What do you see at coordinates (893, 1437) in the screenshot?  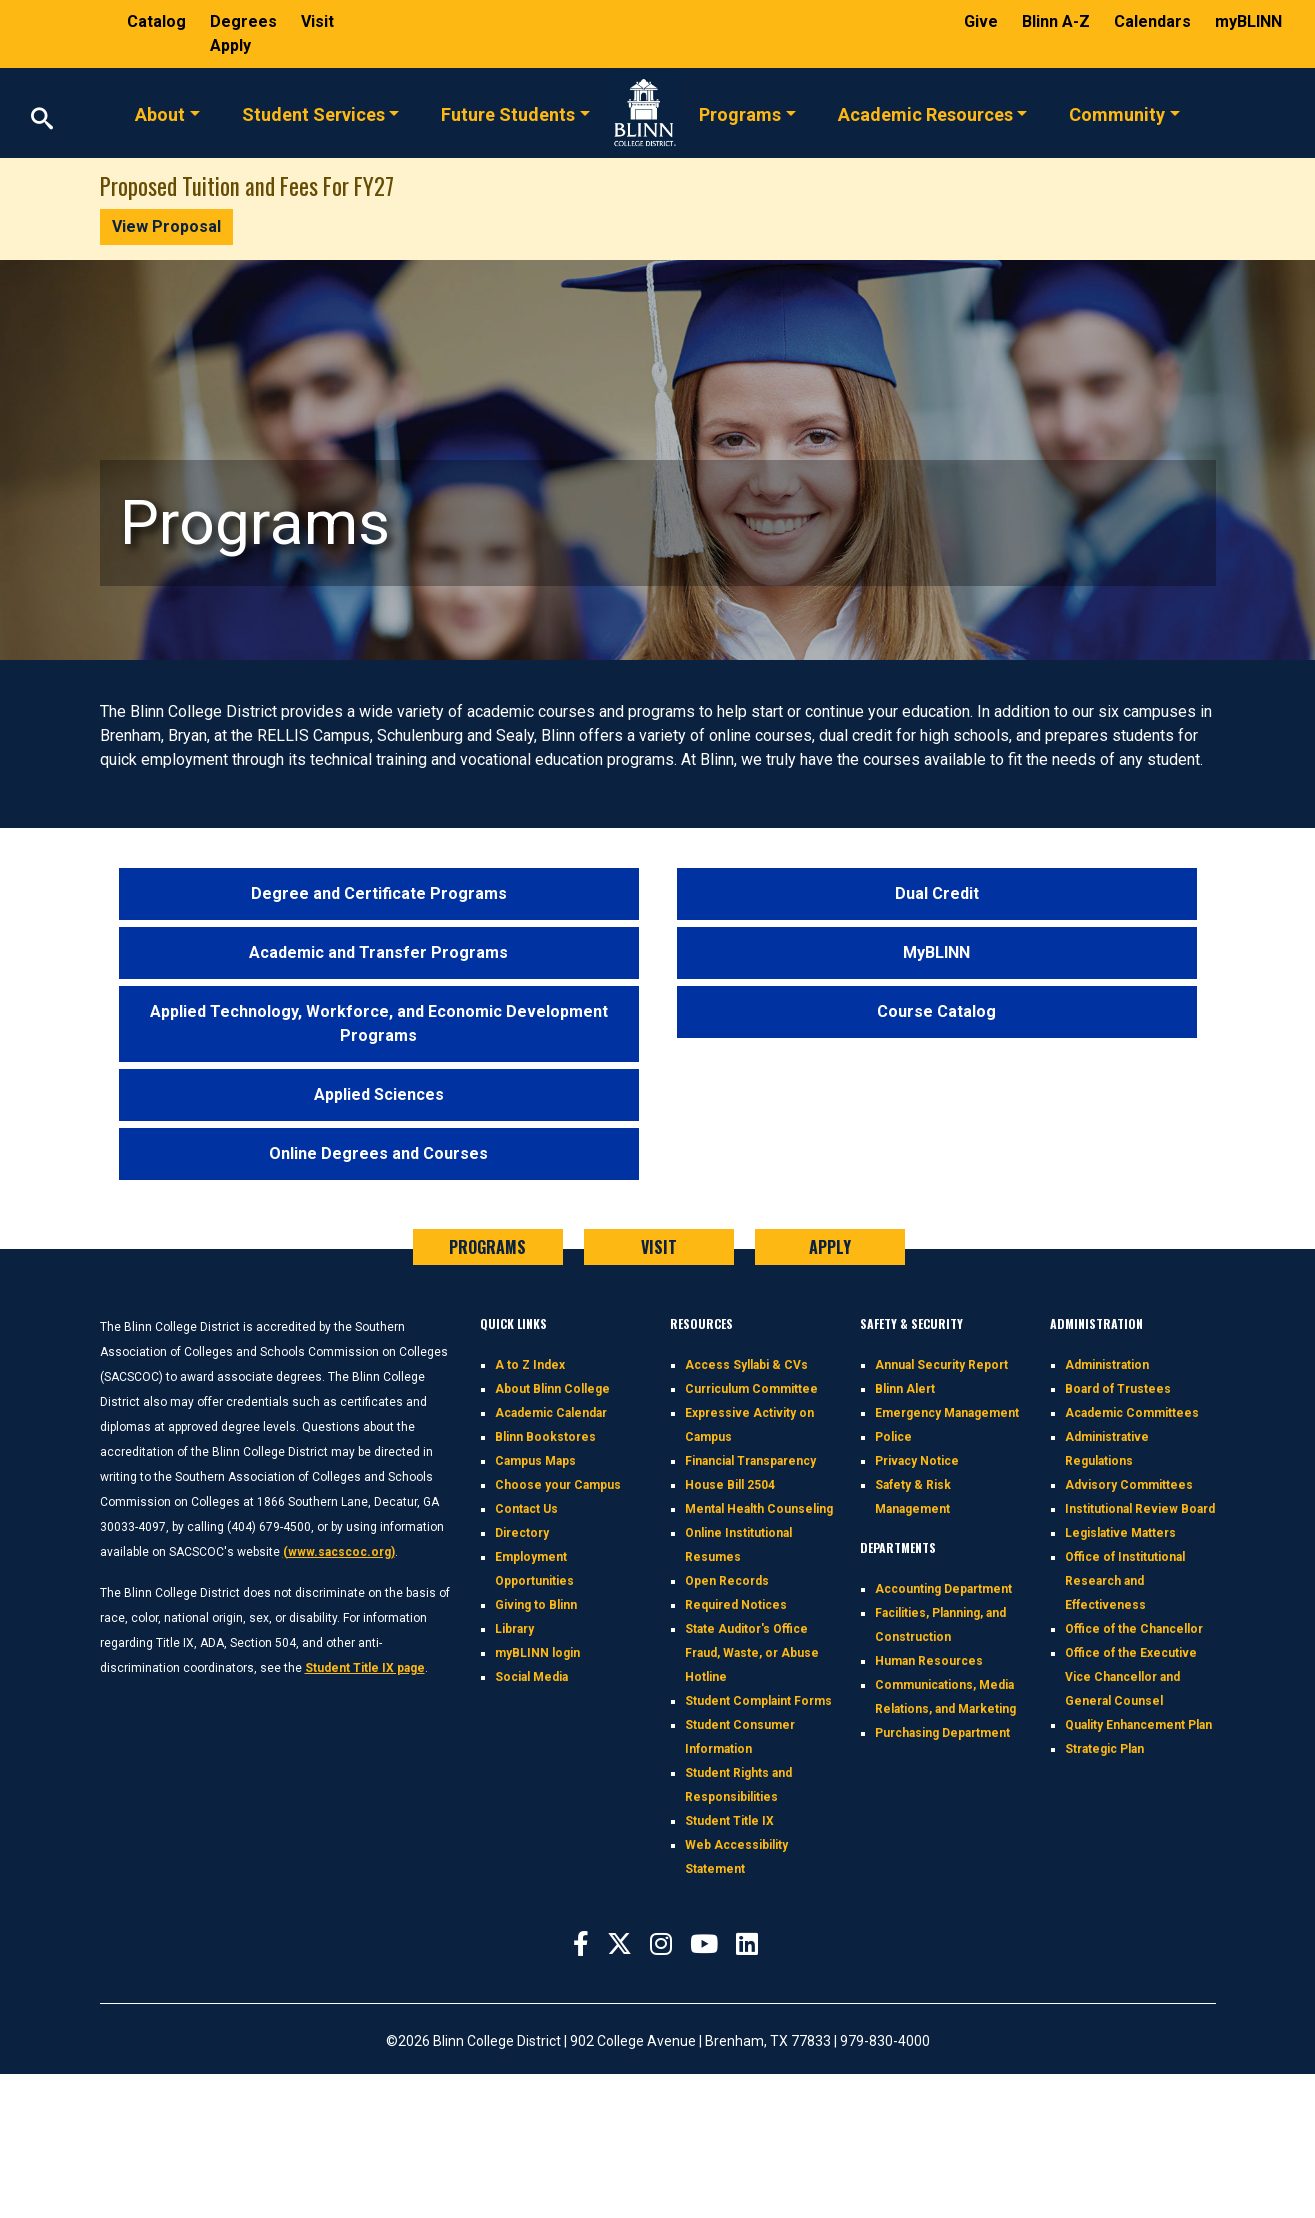 I see `Police` at bounding box center [893, 1437].